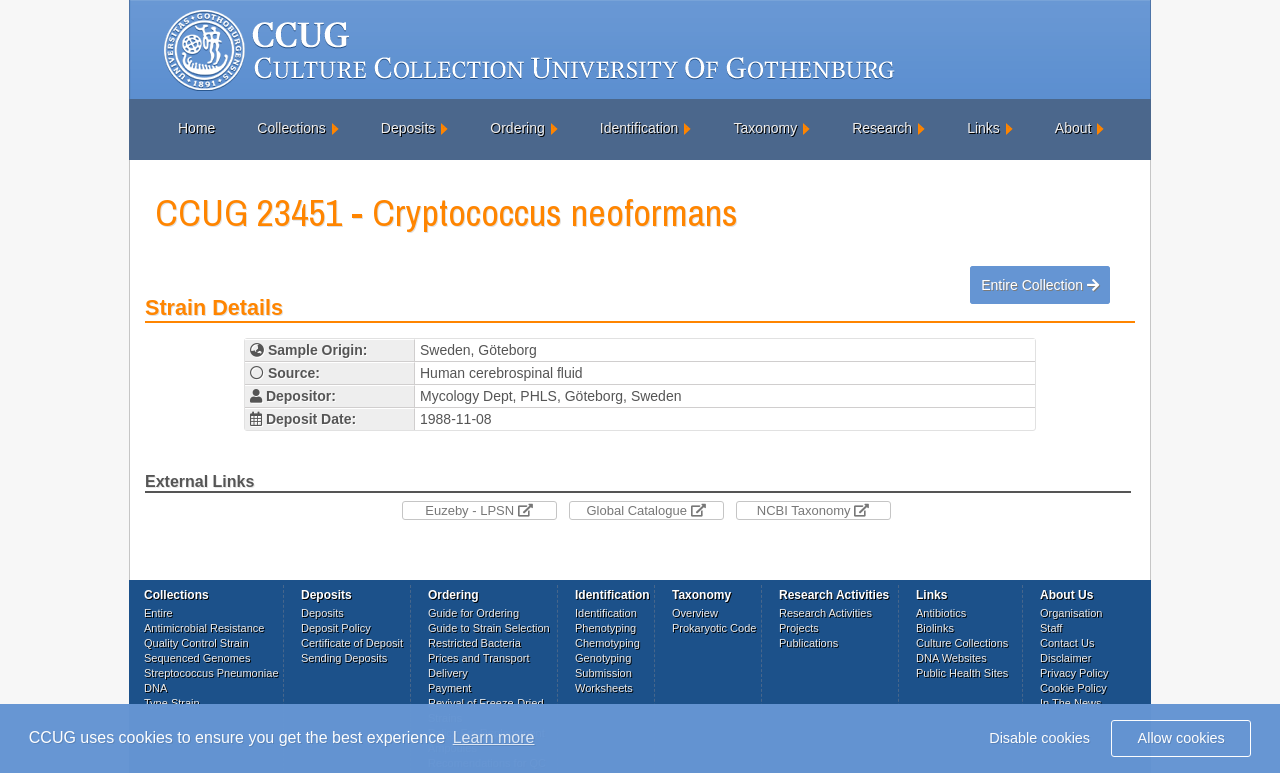 The image size is (1280, 773). What do you see at coordinates (489, 628) in the screenshot?
I see `Guide to Strain Selection` at bounding box center [489, 628].